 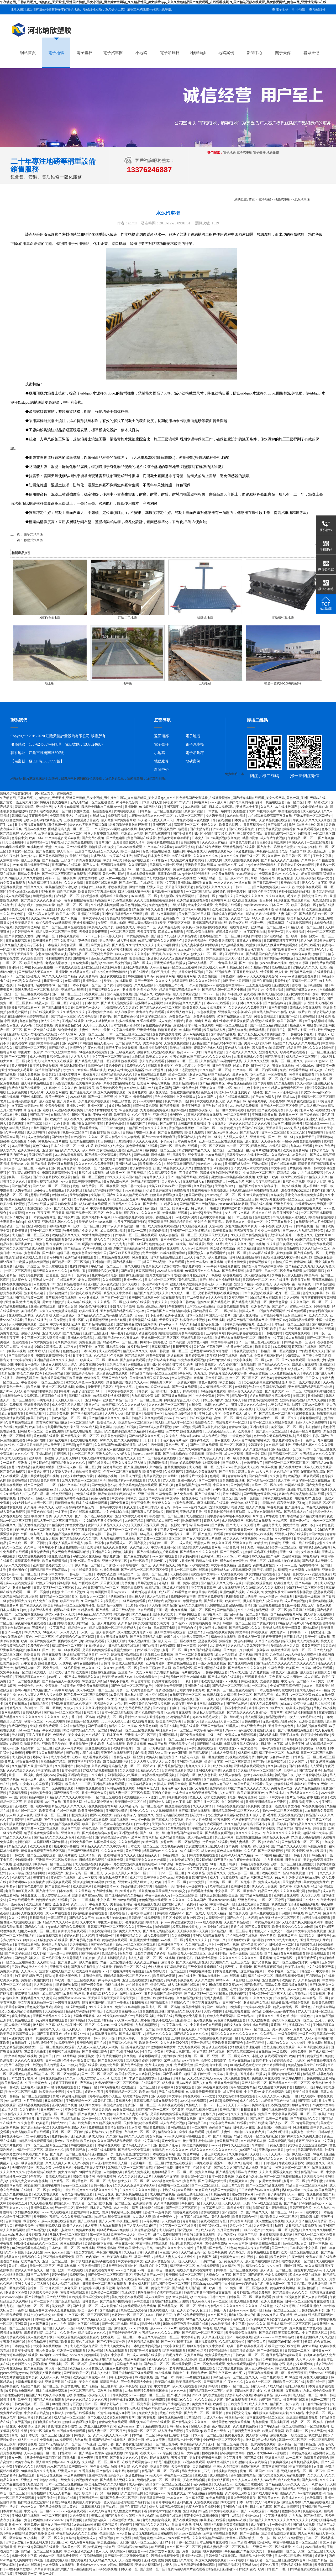 I want to click on chinese偷拍一区二区三区, so click(x=224, y=1195).